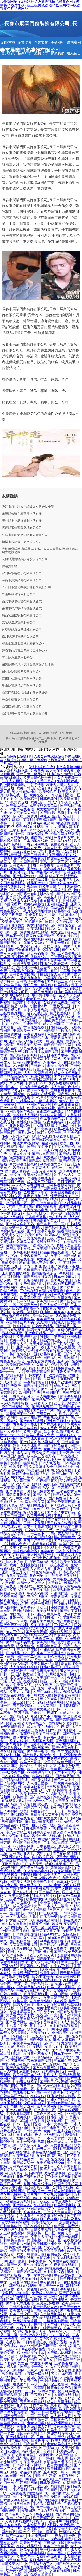  I want to click on 嗯啊福利影院, so click(31, 1874).